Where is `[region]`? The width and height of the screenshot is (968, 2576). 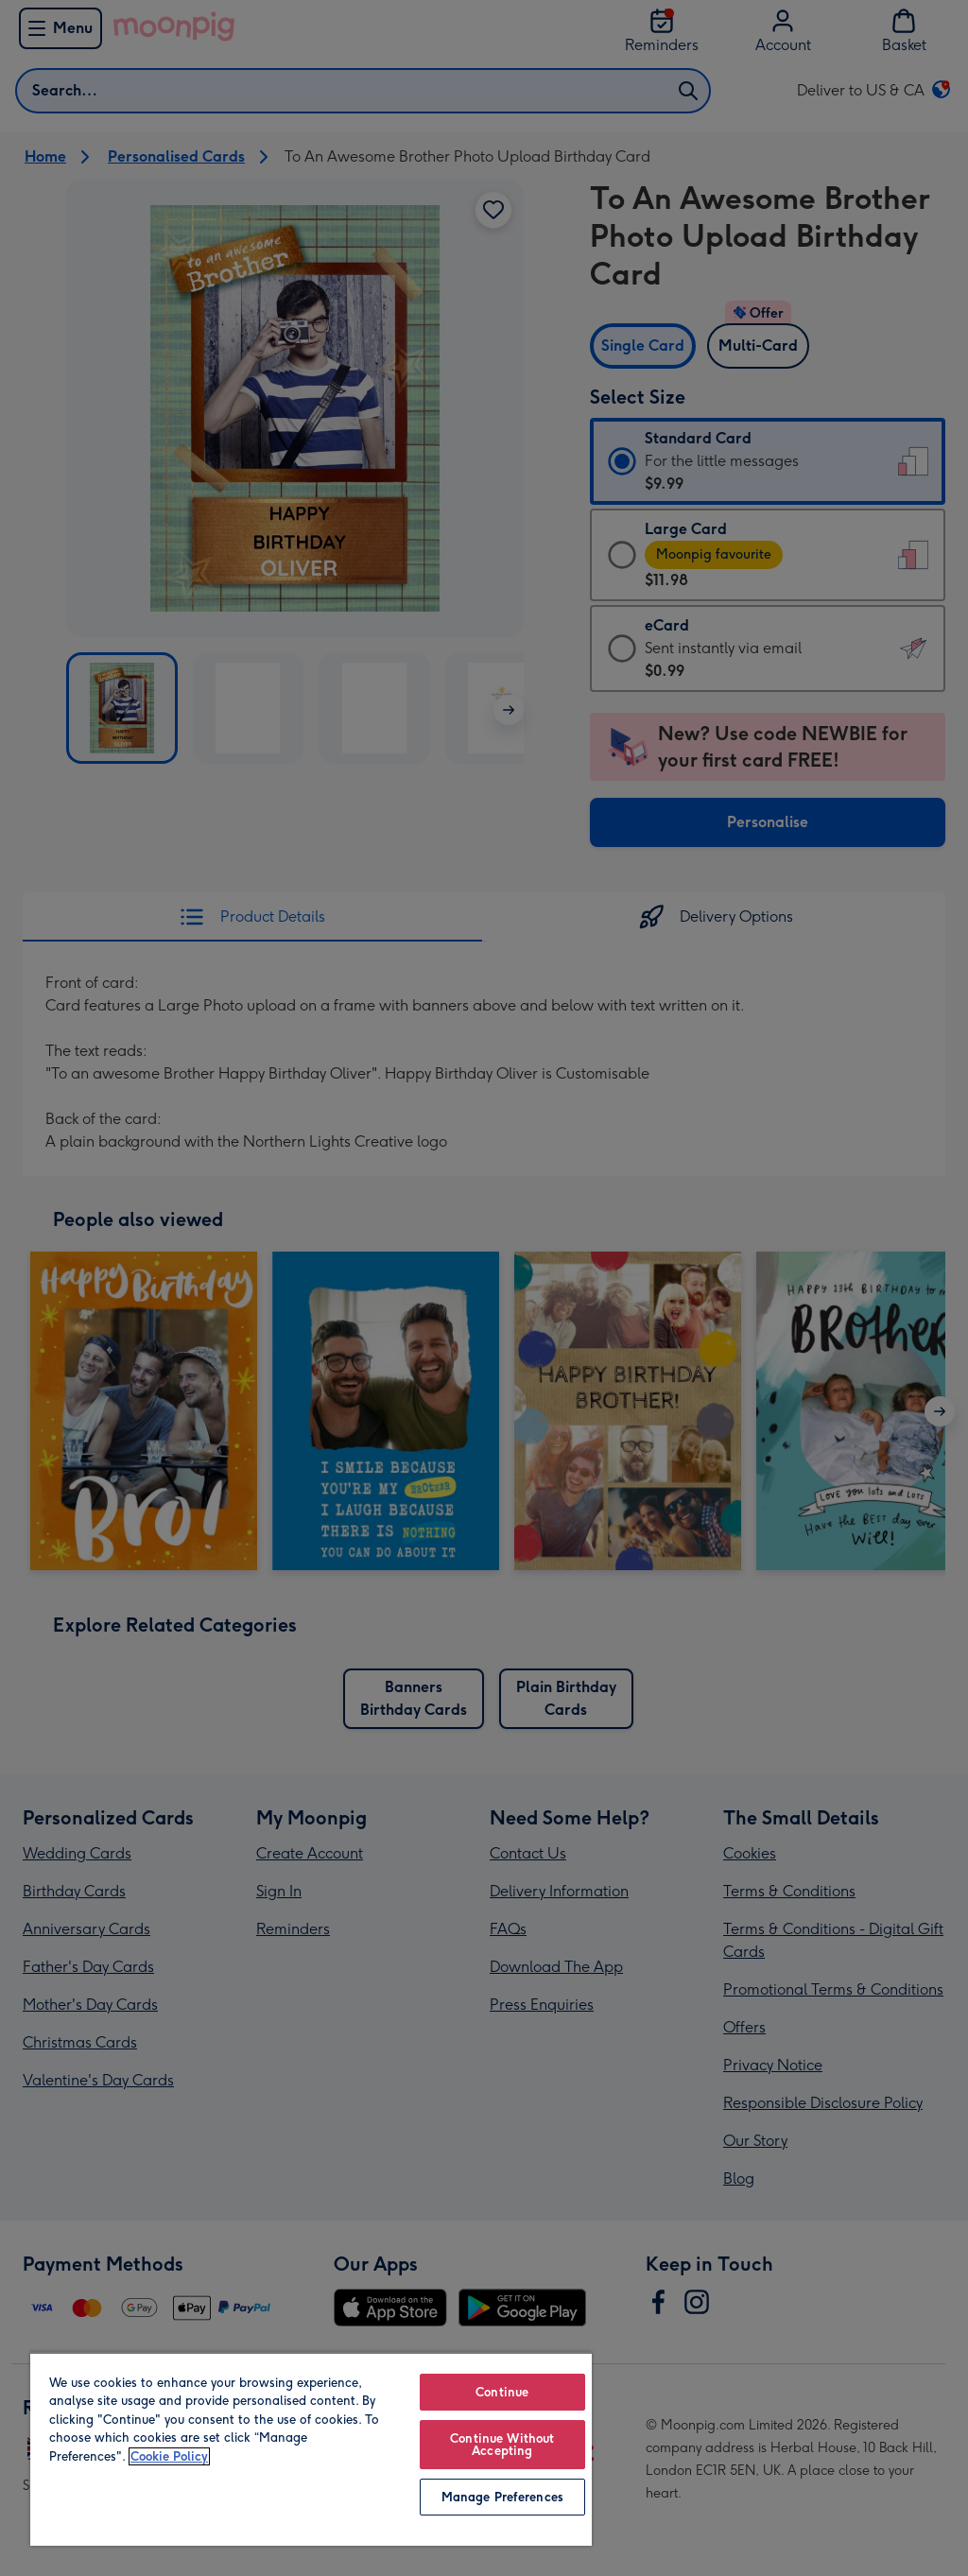
[region] is located at coordinates (311, 2449).